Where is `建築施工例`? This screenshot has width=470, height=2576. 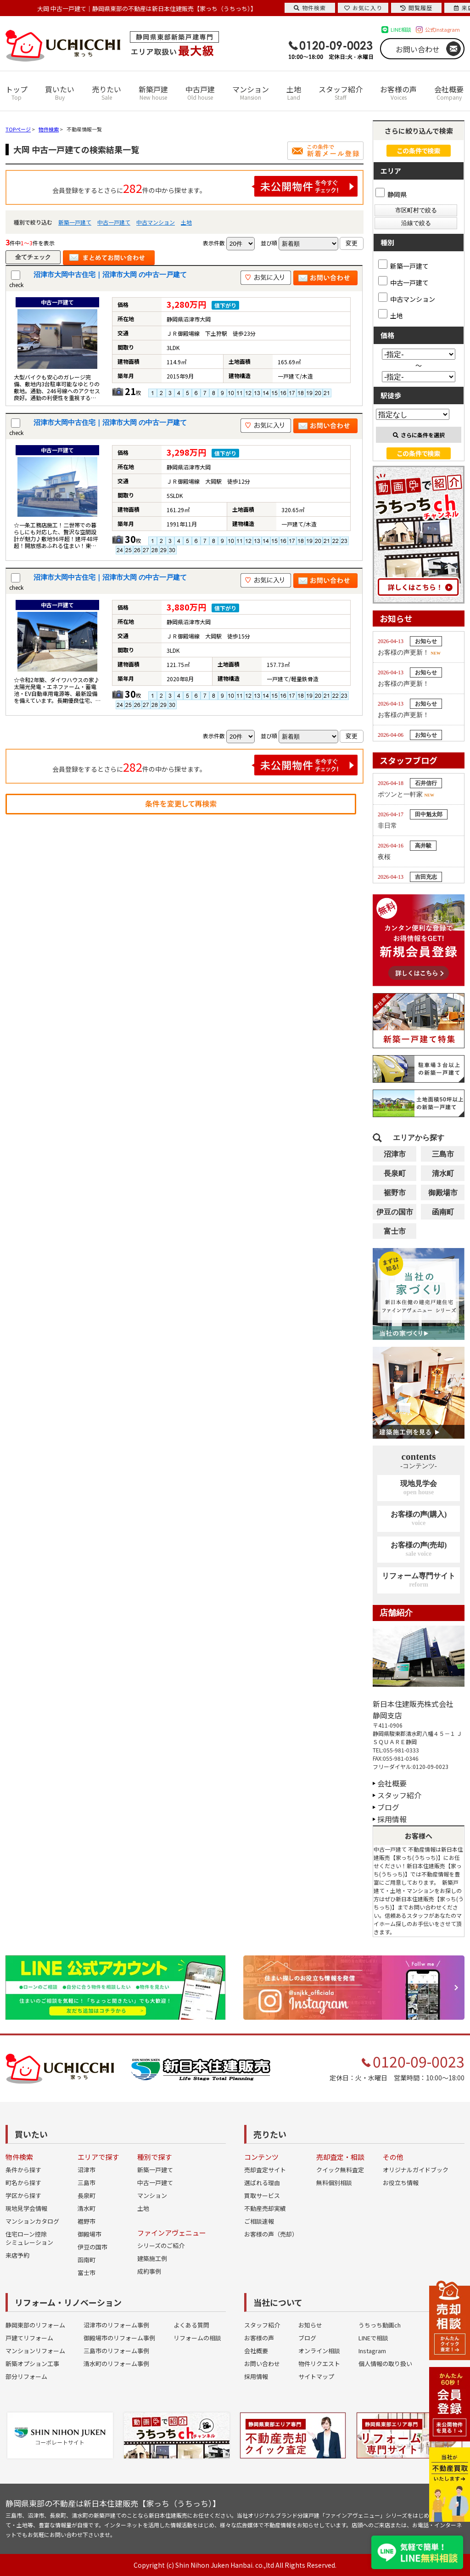 建築施工例 is located at coordinates (152, 2258).